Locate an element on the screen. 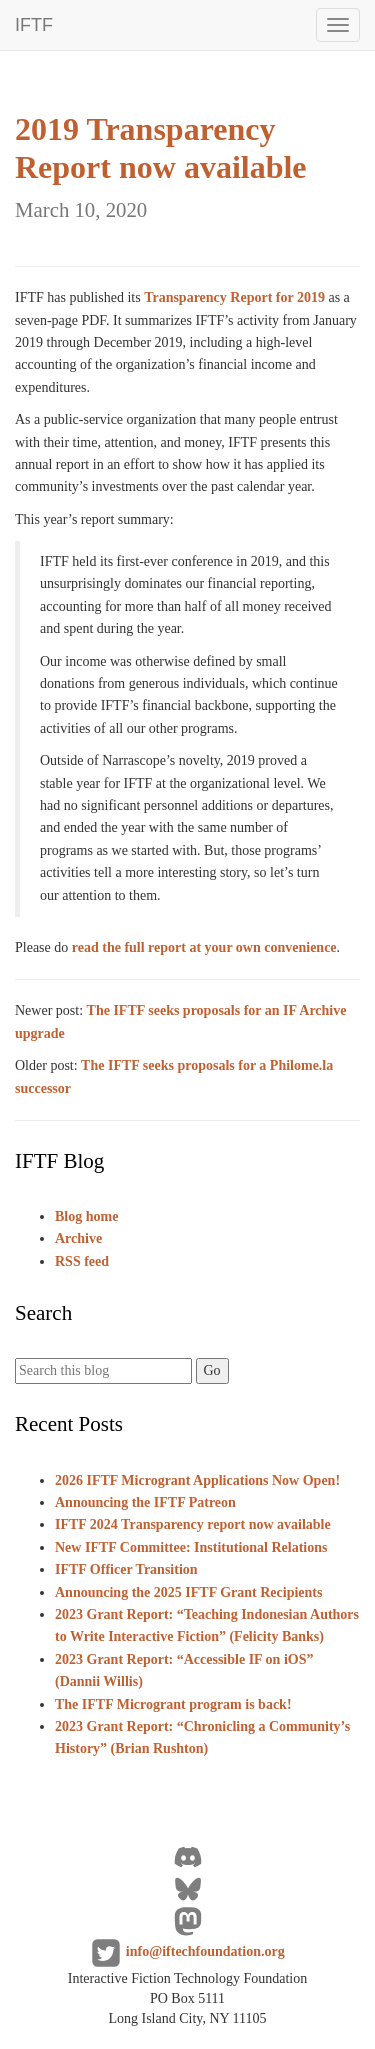 The width and height of the screenshot is (375, 2049). RSS feed is located at coordinates (82, 1261).